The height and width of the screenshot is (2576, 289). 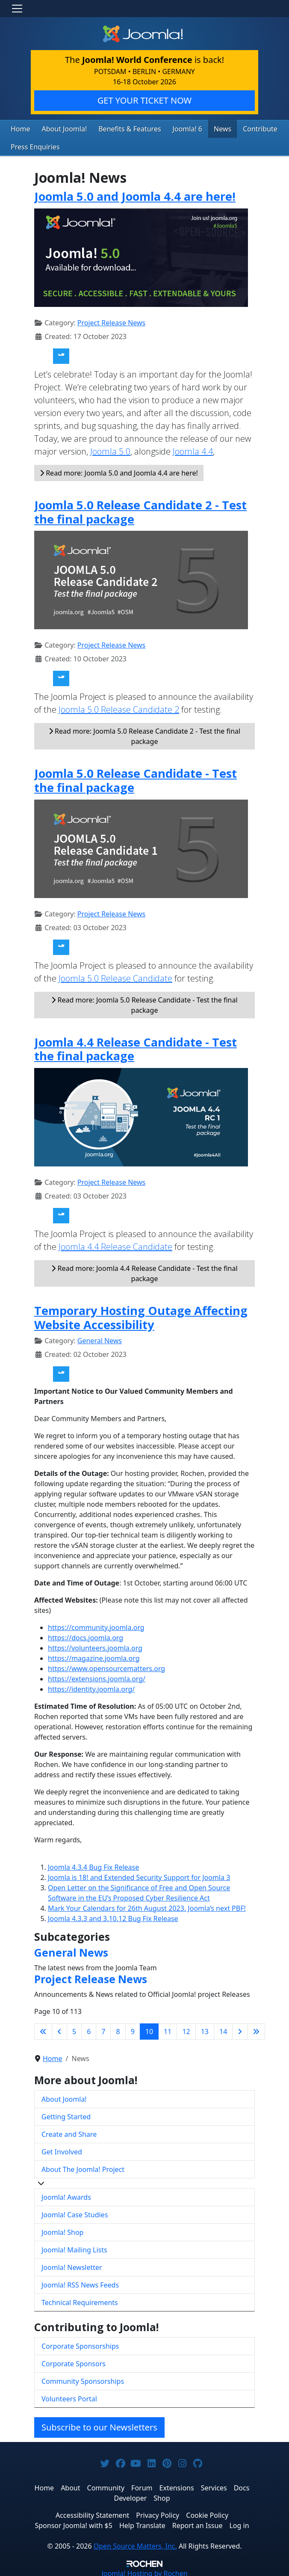 What do you see at coordinates (99, 1338) in the screenshot?
I see `General News` at bounding box center [99, 1338].